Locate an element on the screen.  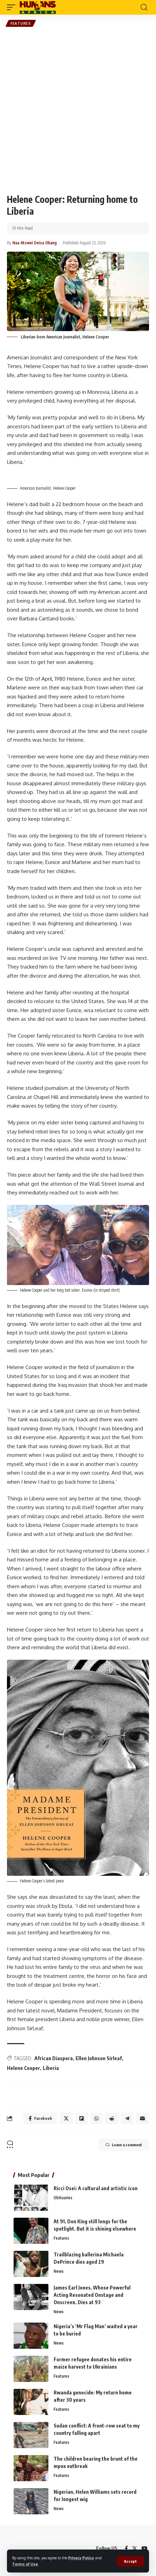
Privacy Policy is located at coordinates (81, 2557).